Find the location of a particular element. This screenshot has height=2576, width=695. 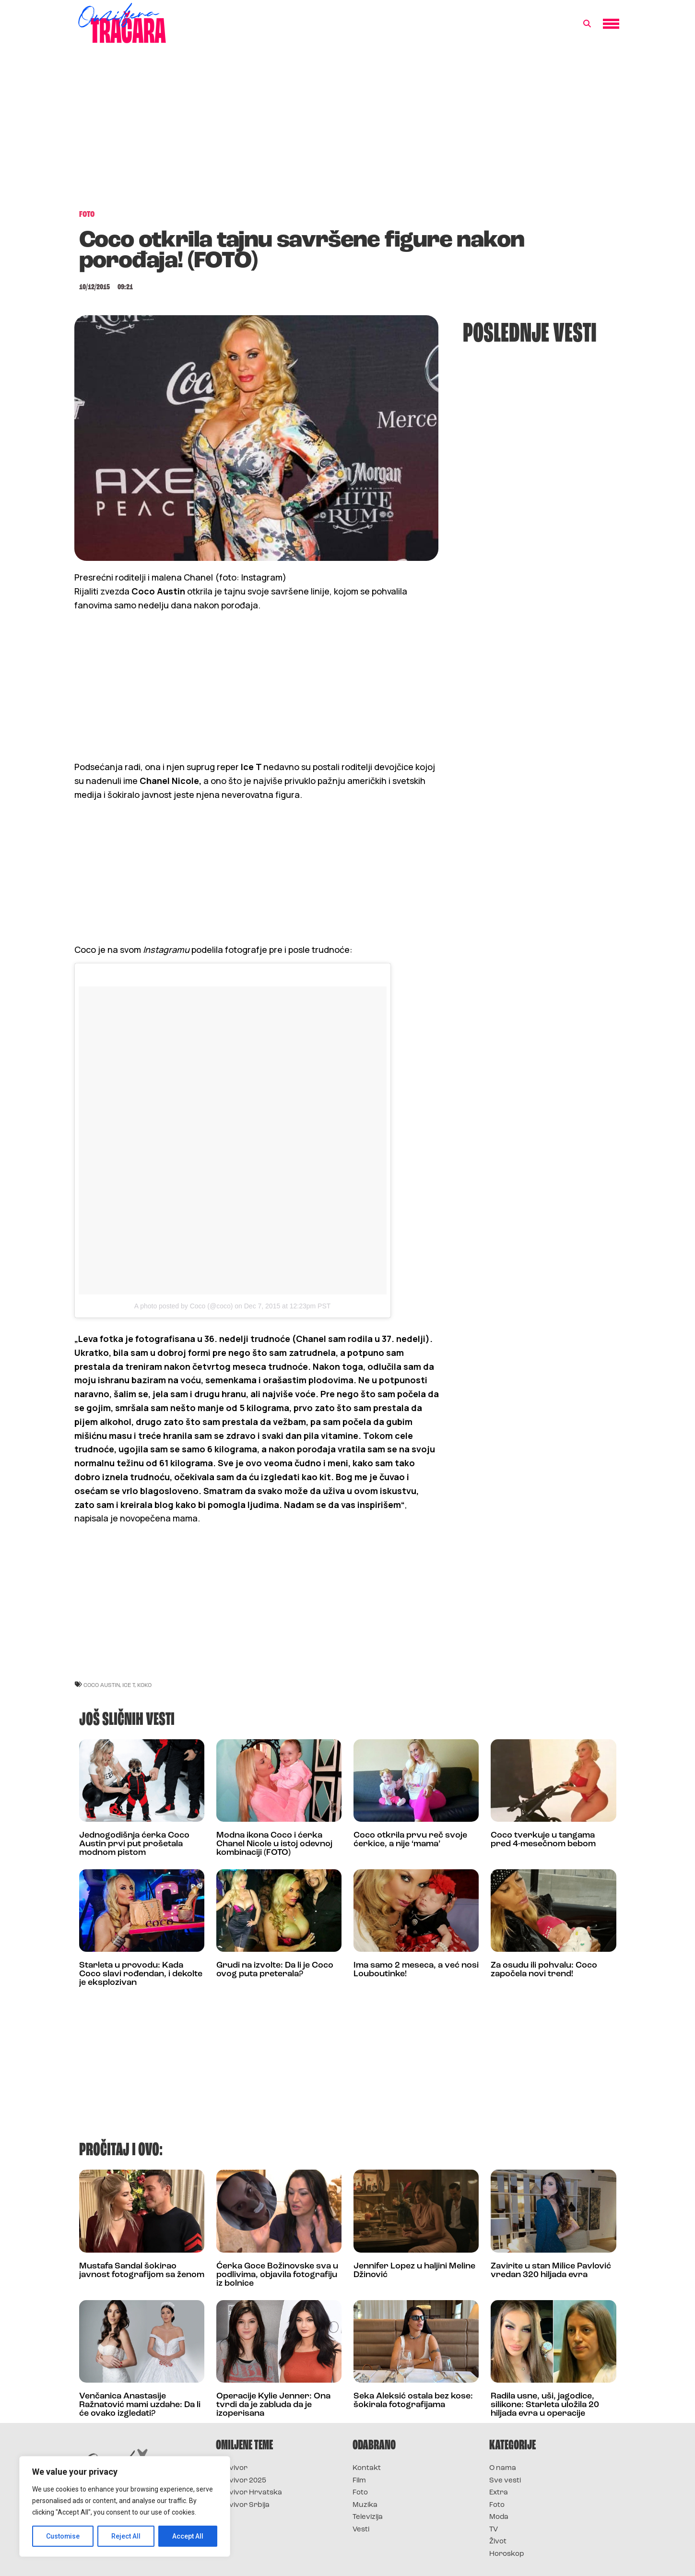

Venčanica Anastasije Ražnatović mami uzdahe: Da li će ovako izgledati? is located at coordinates (139, 2405).